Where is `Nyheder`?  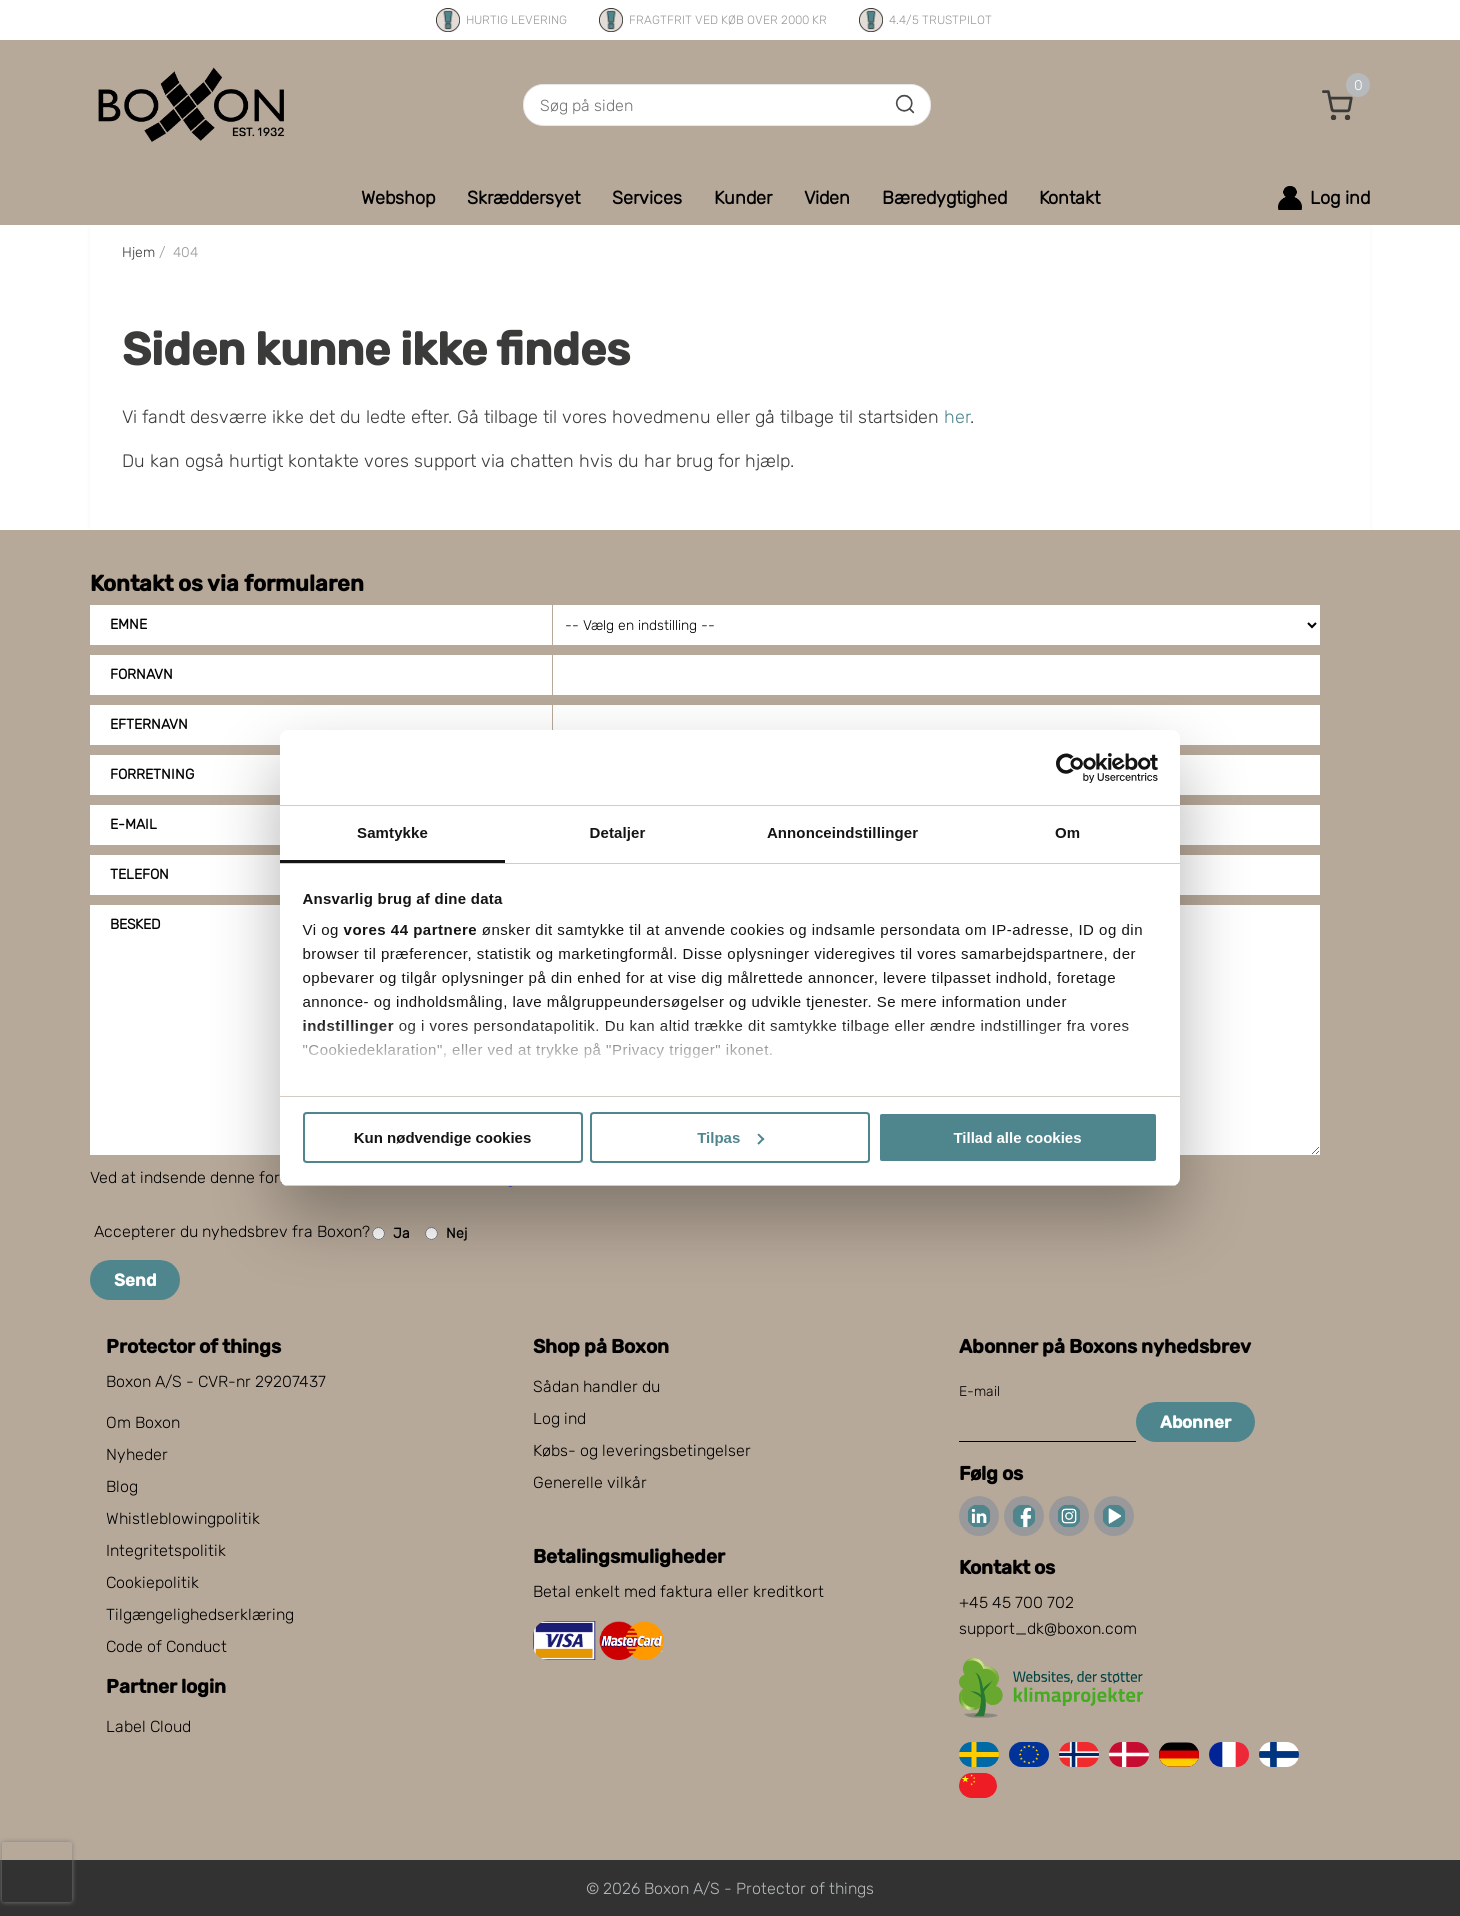
Nyheder is located at coordinates (137, 1454).